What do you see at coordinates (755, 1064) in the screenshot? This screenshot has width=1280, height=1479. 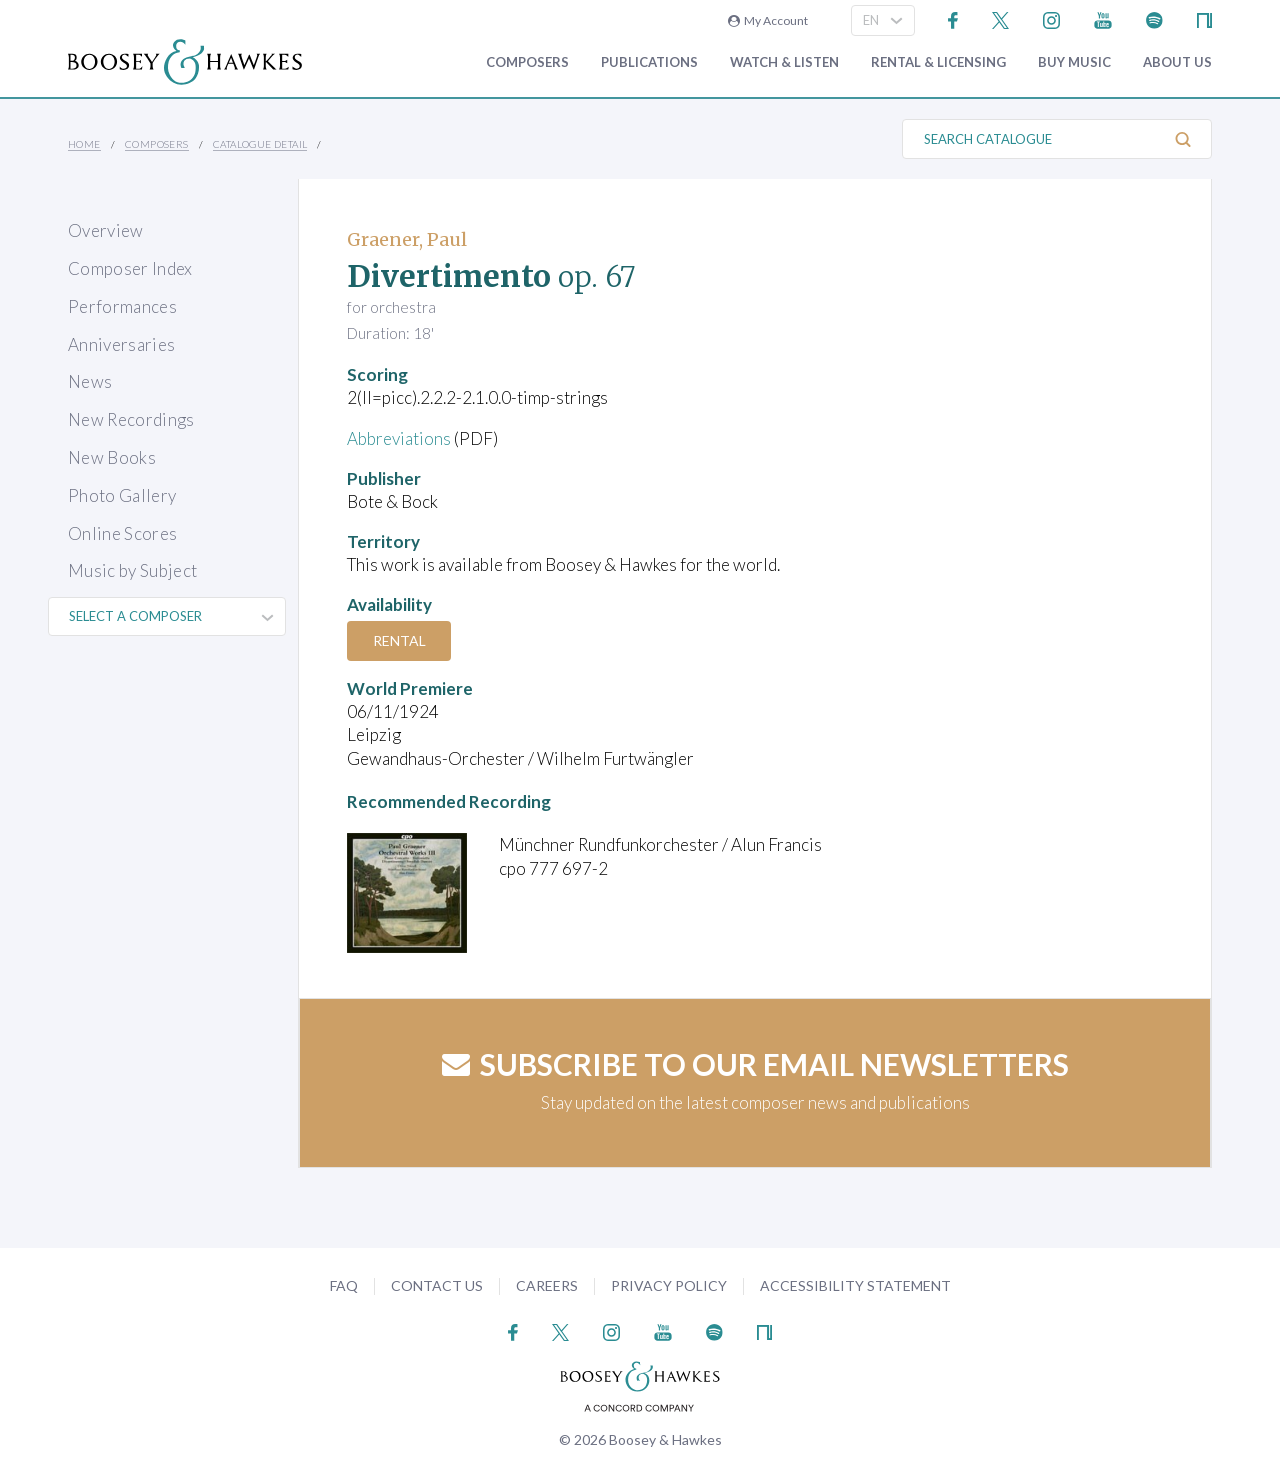 I see `Subscribe to our email newsletters` at bounding box center [755, 1064].